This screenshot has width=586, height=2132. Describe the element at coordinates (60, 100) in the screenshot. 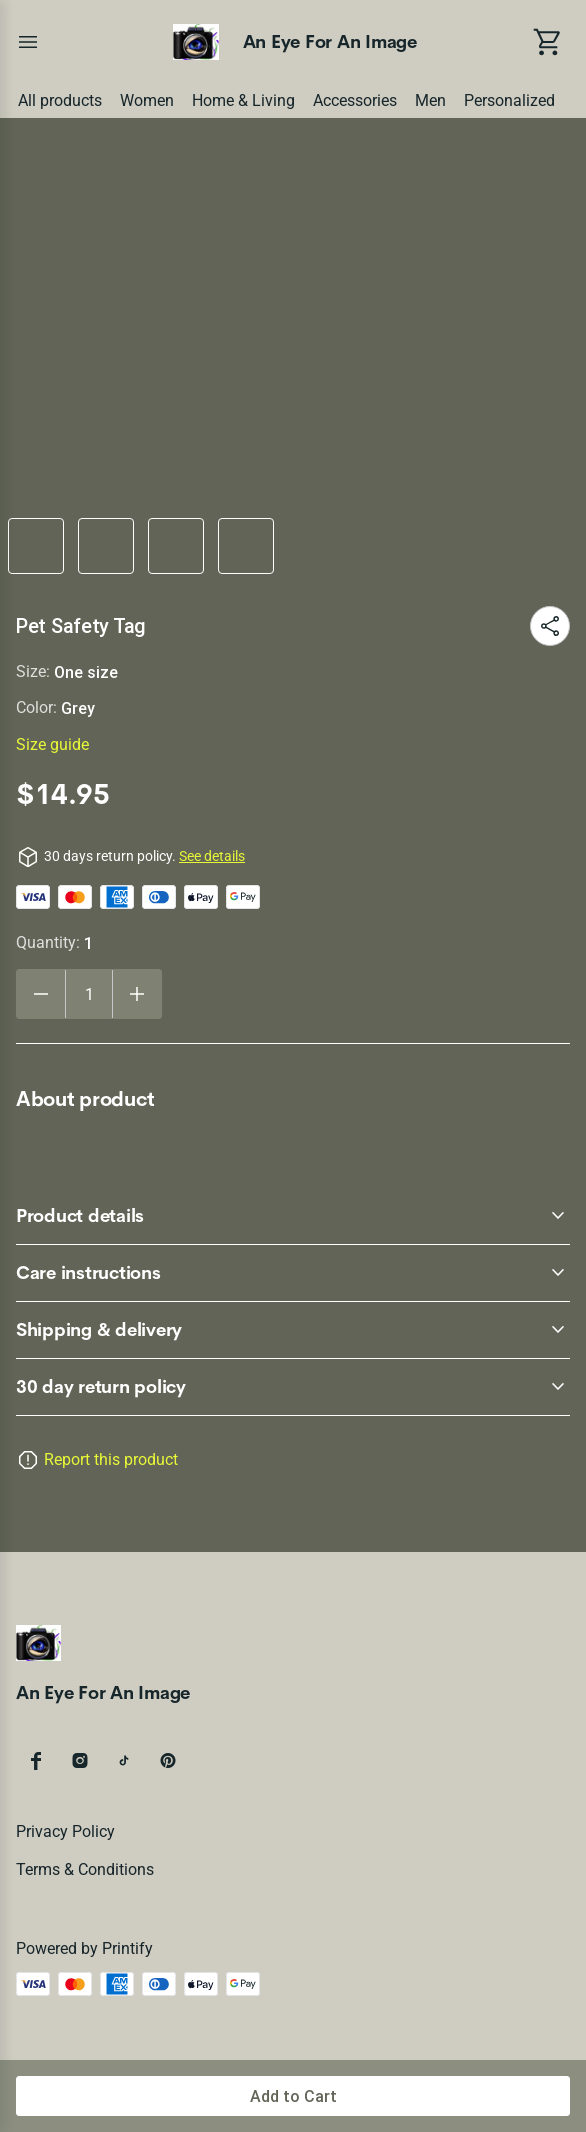

I see `All products` at that location.